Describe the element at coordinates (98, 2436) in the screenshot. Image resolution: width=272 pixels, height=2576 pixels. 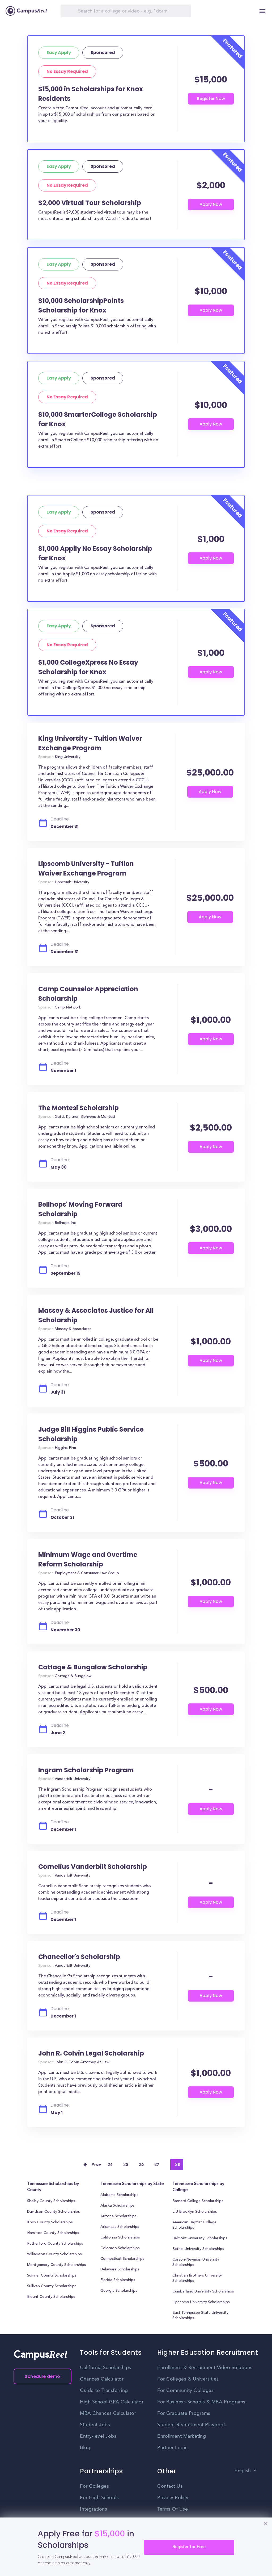
I see `Entry-level Jobs` at that location.